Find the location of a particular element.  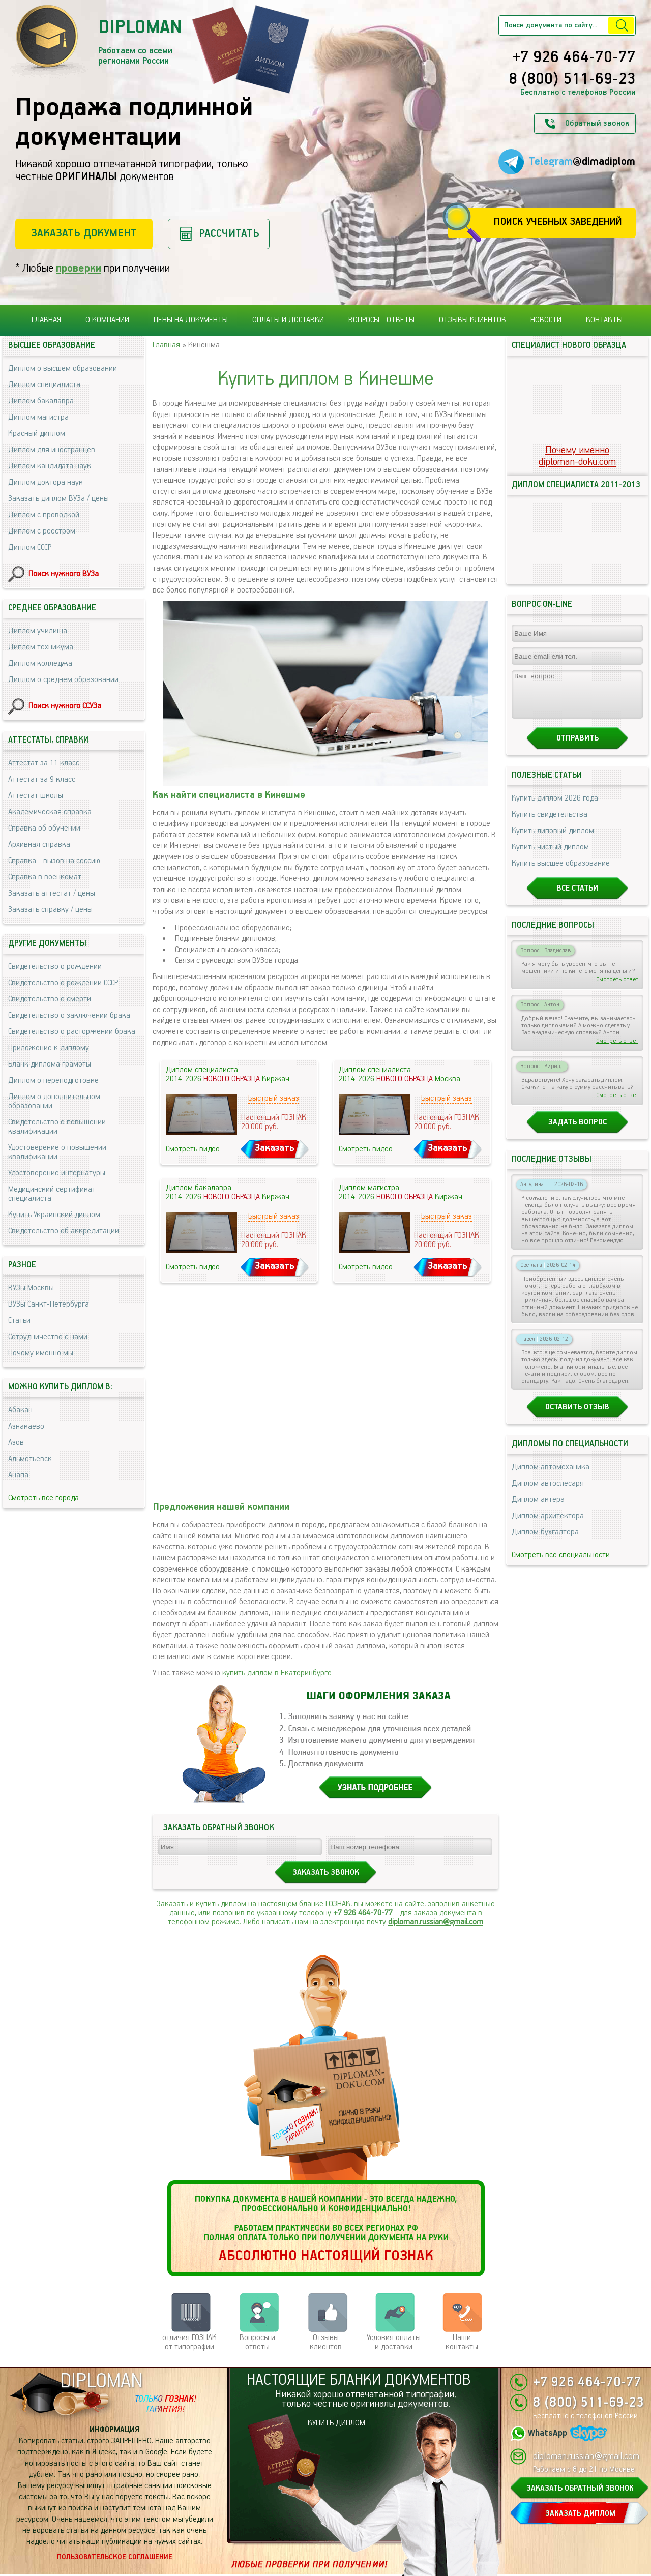

Свидетельство о смерти is located at coordinates (49, 999).